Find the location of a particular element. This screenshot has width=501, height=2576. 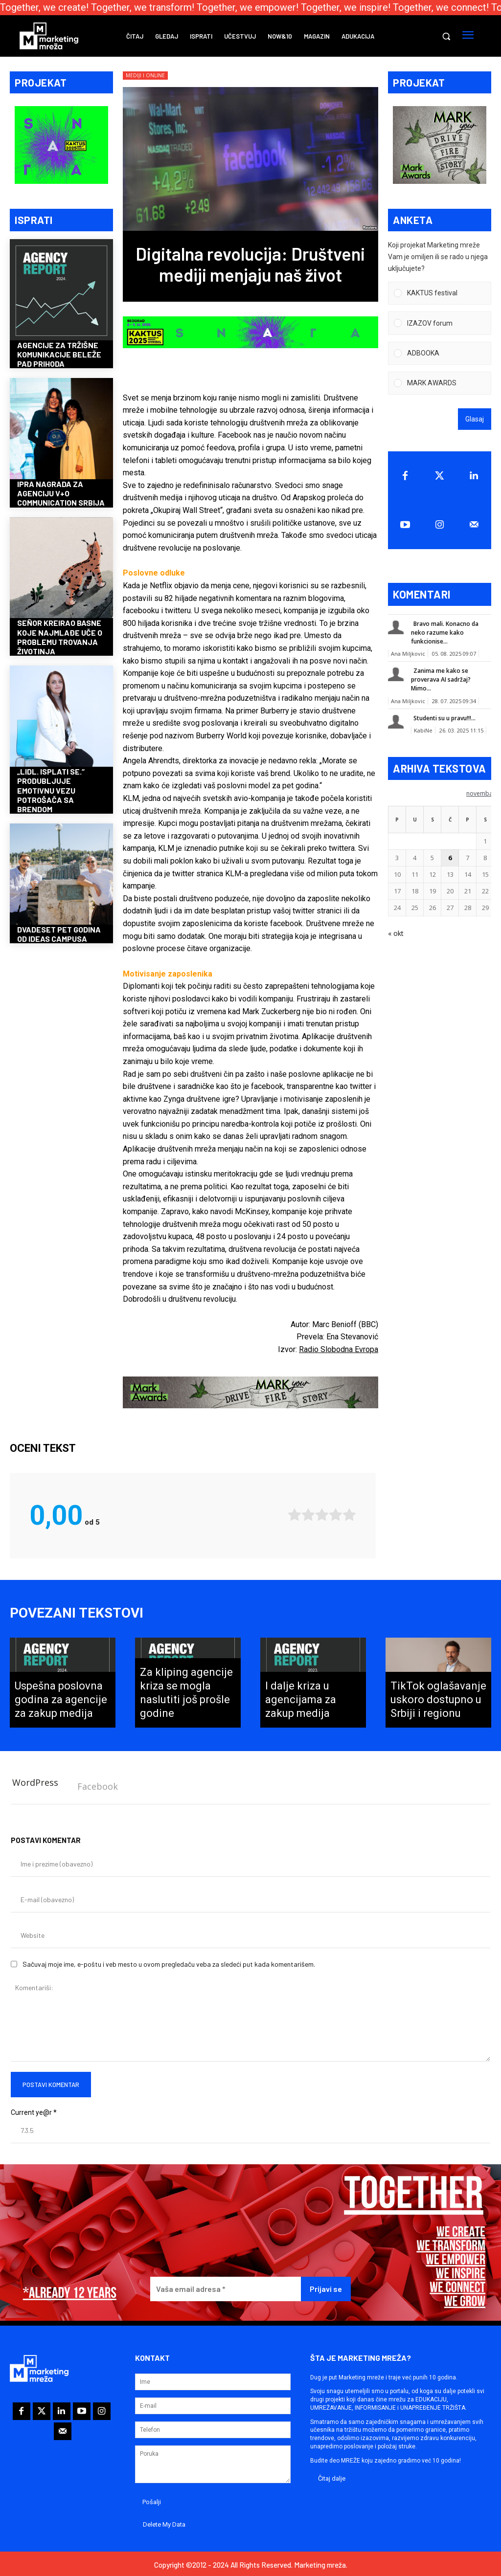

Glasaj is located at coordinates (474, 420).